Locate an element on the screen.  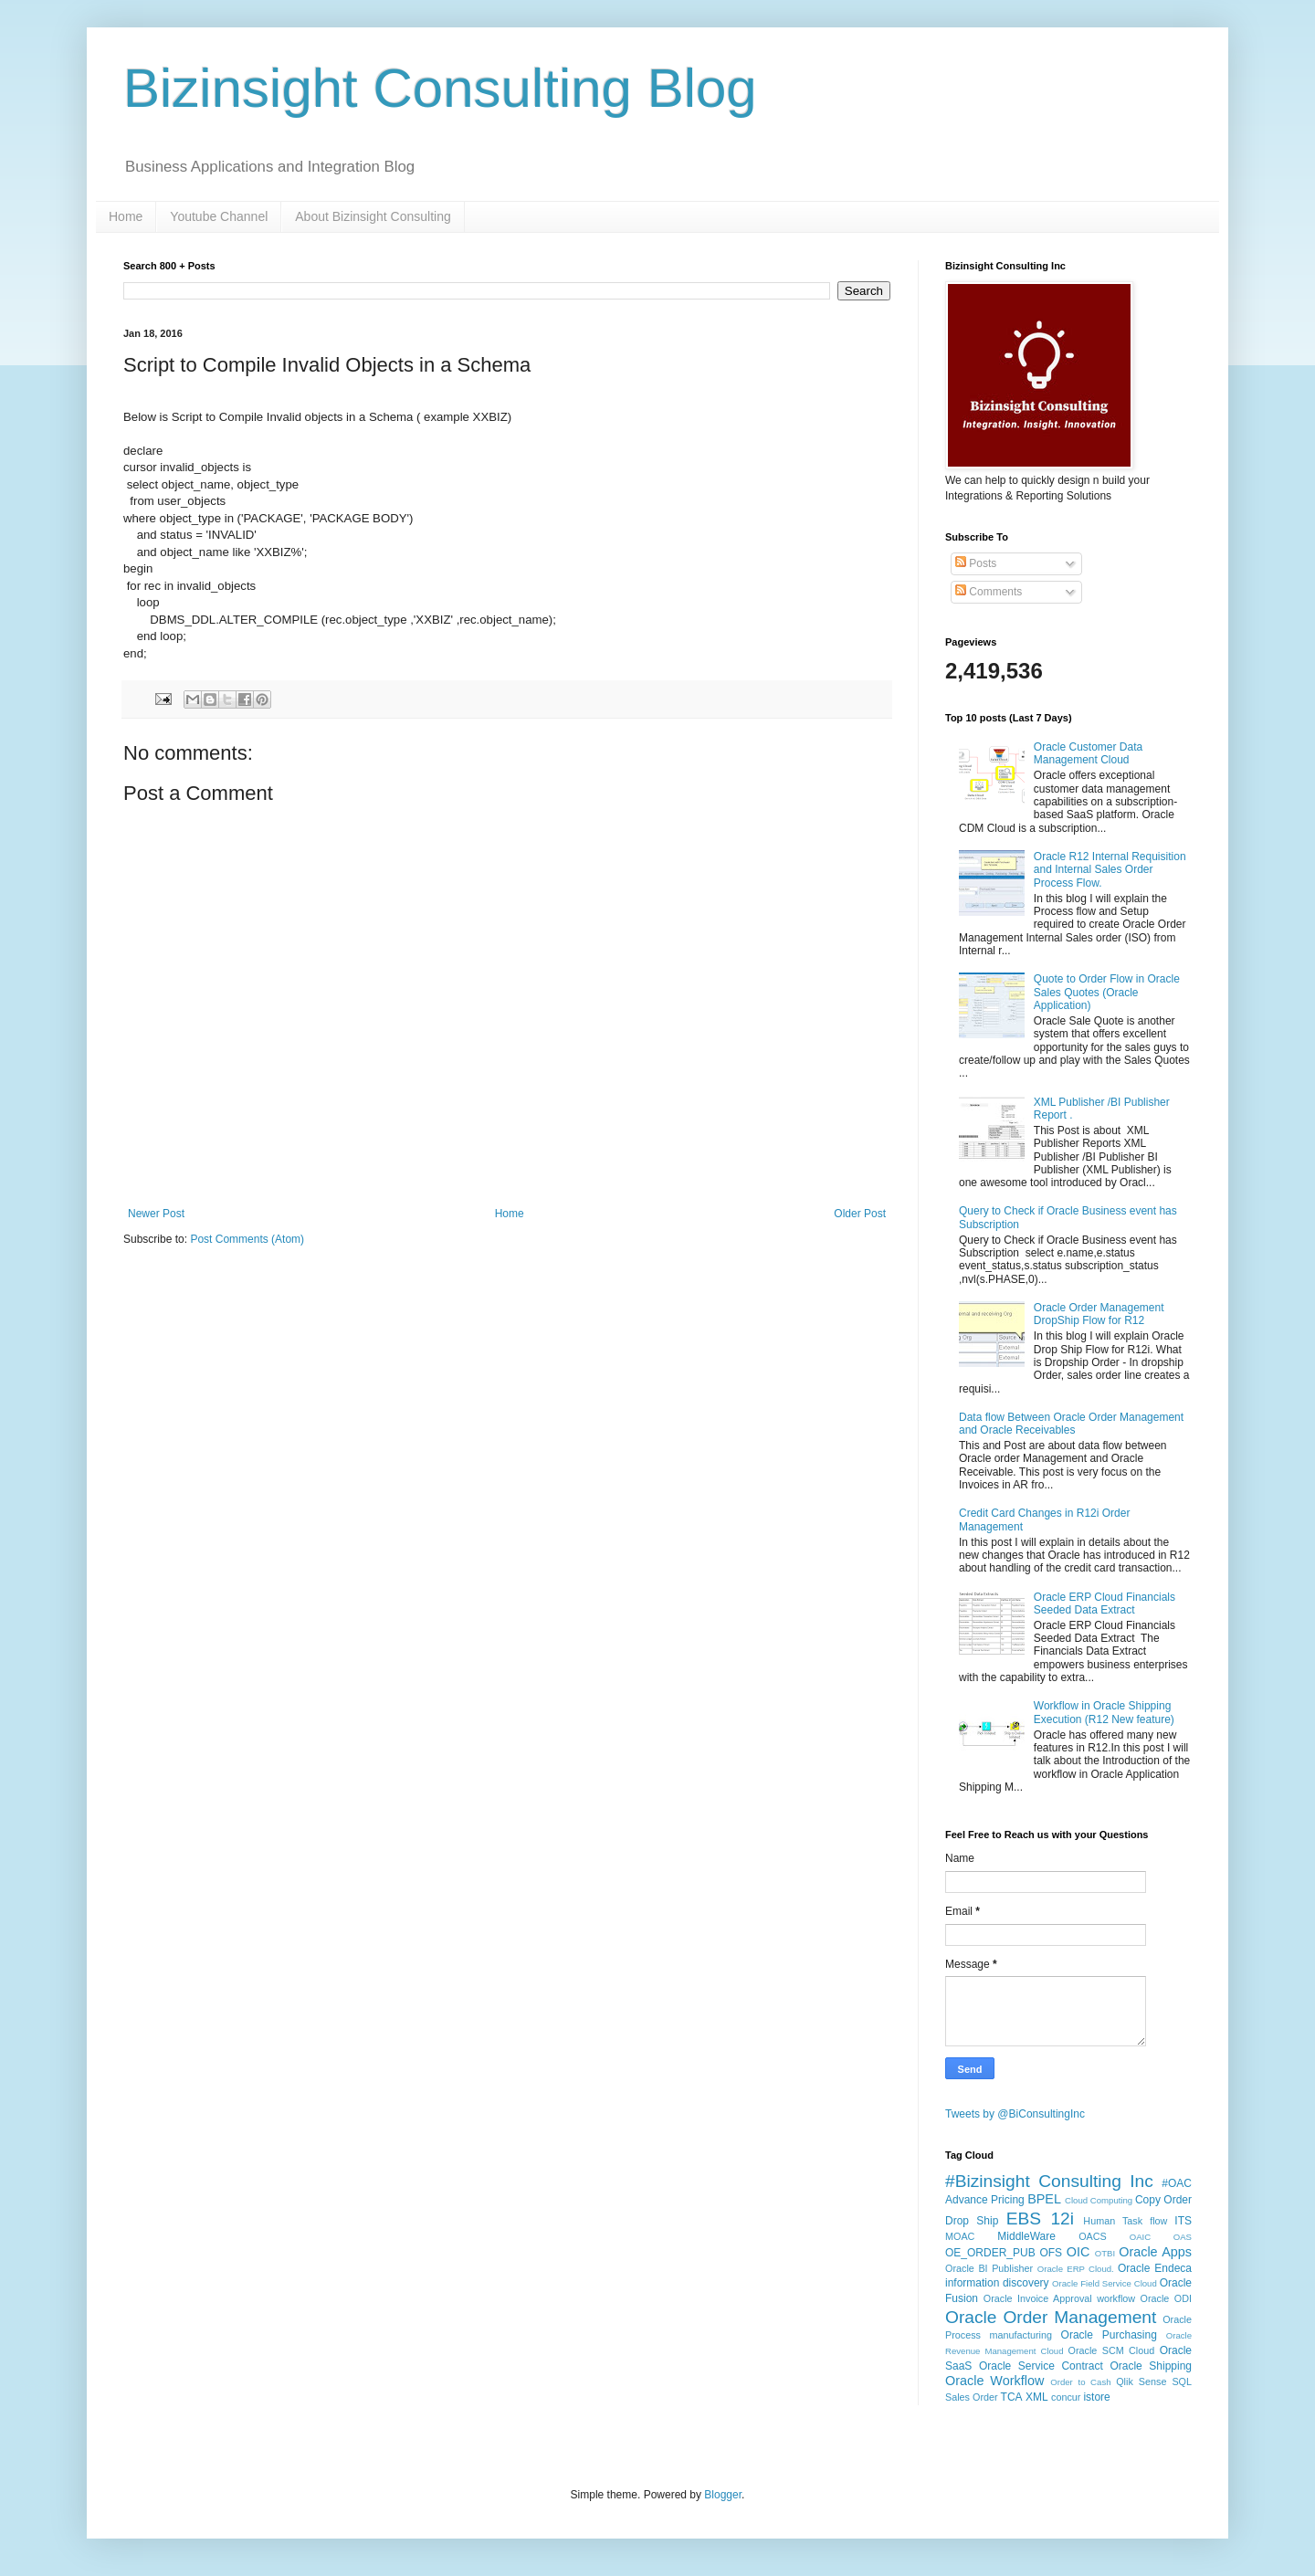
OAS is located at coordinates (1182, 2237).